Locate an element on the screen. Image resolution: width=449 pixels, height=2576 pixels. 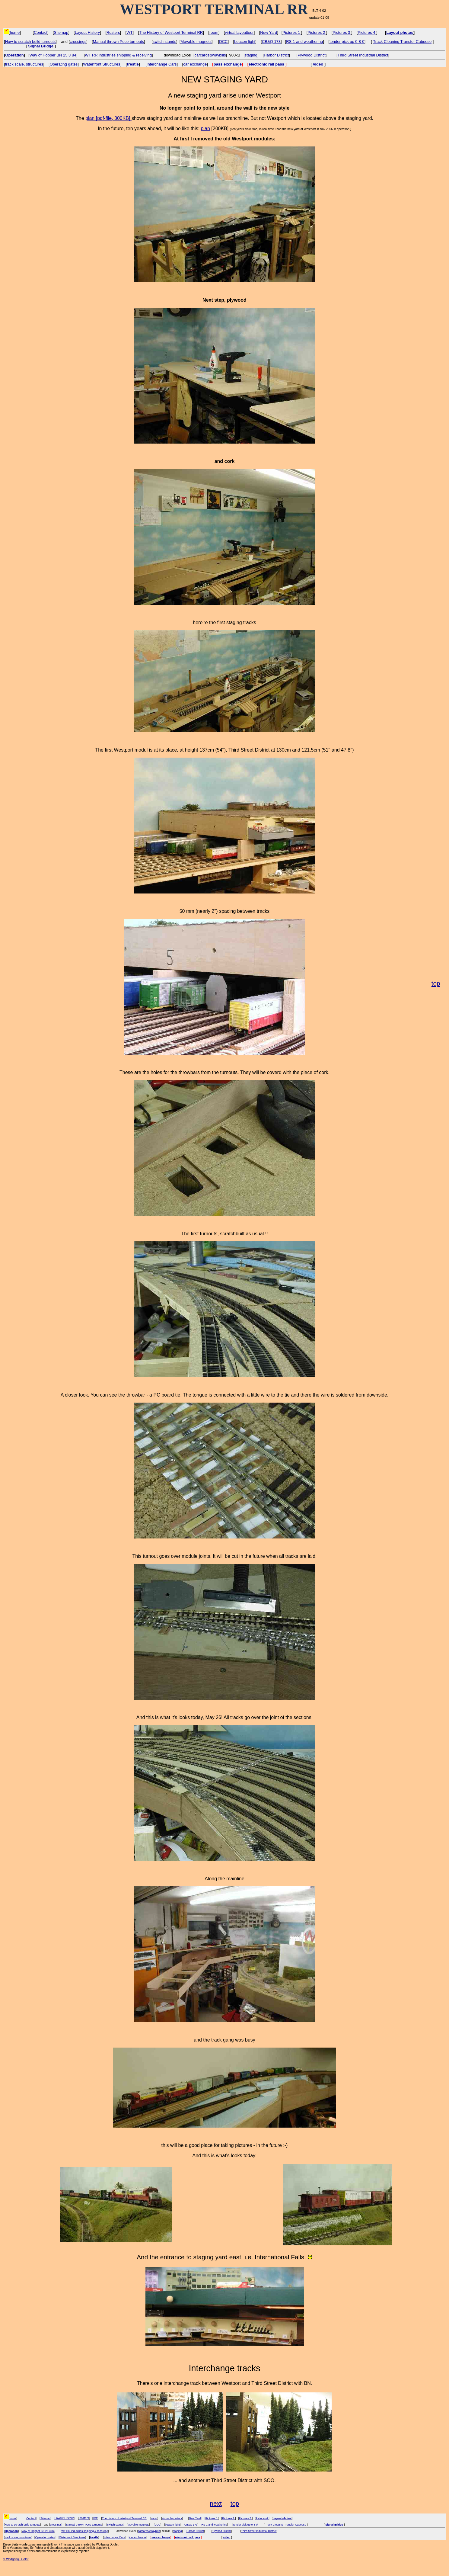
Operating gates is located at coordinates (64, 64).